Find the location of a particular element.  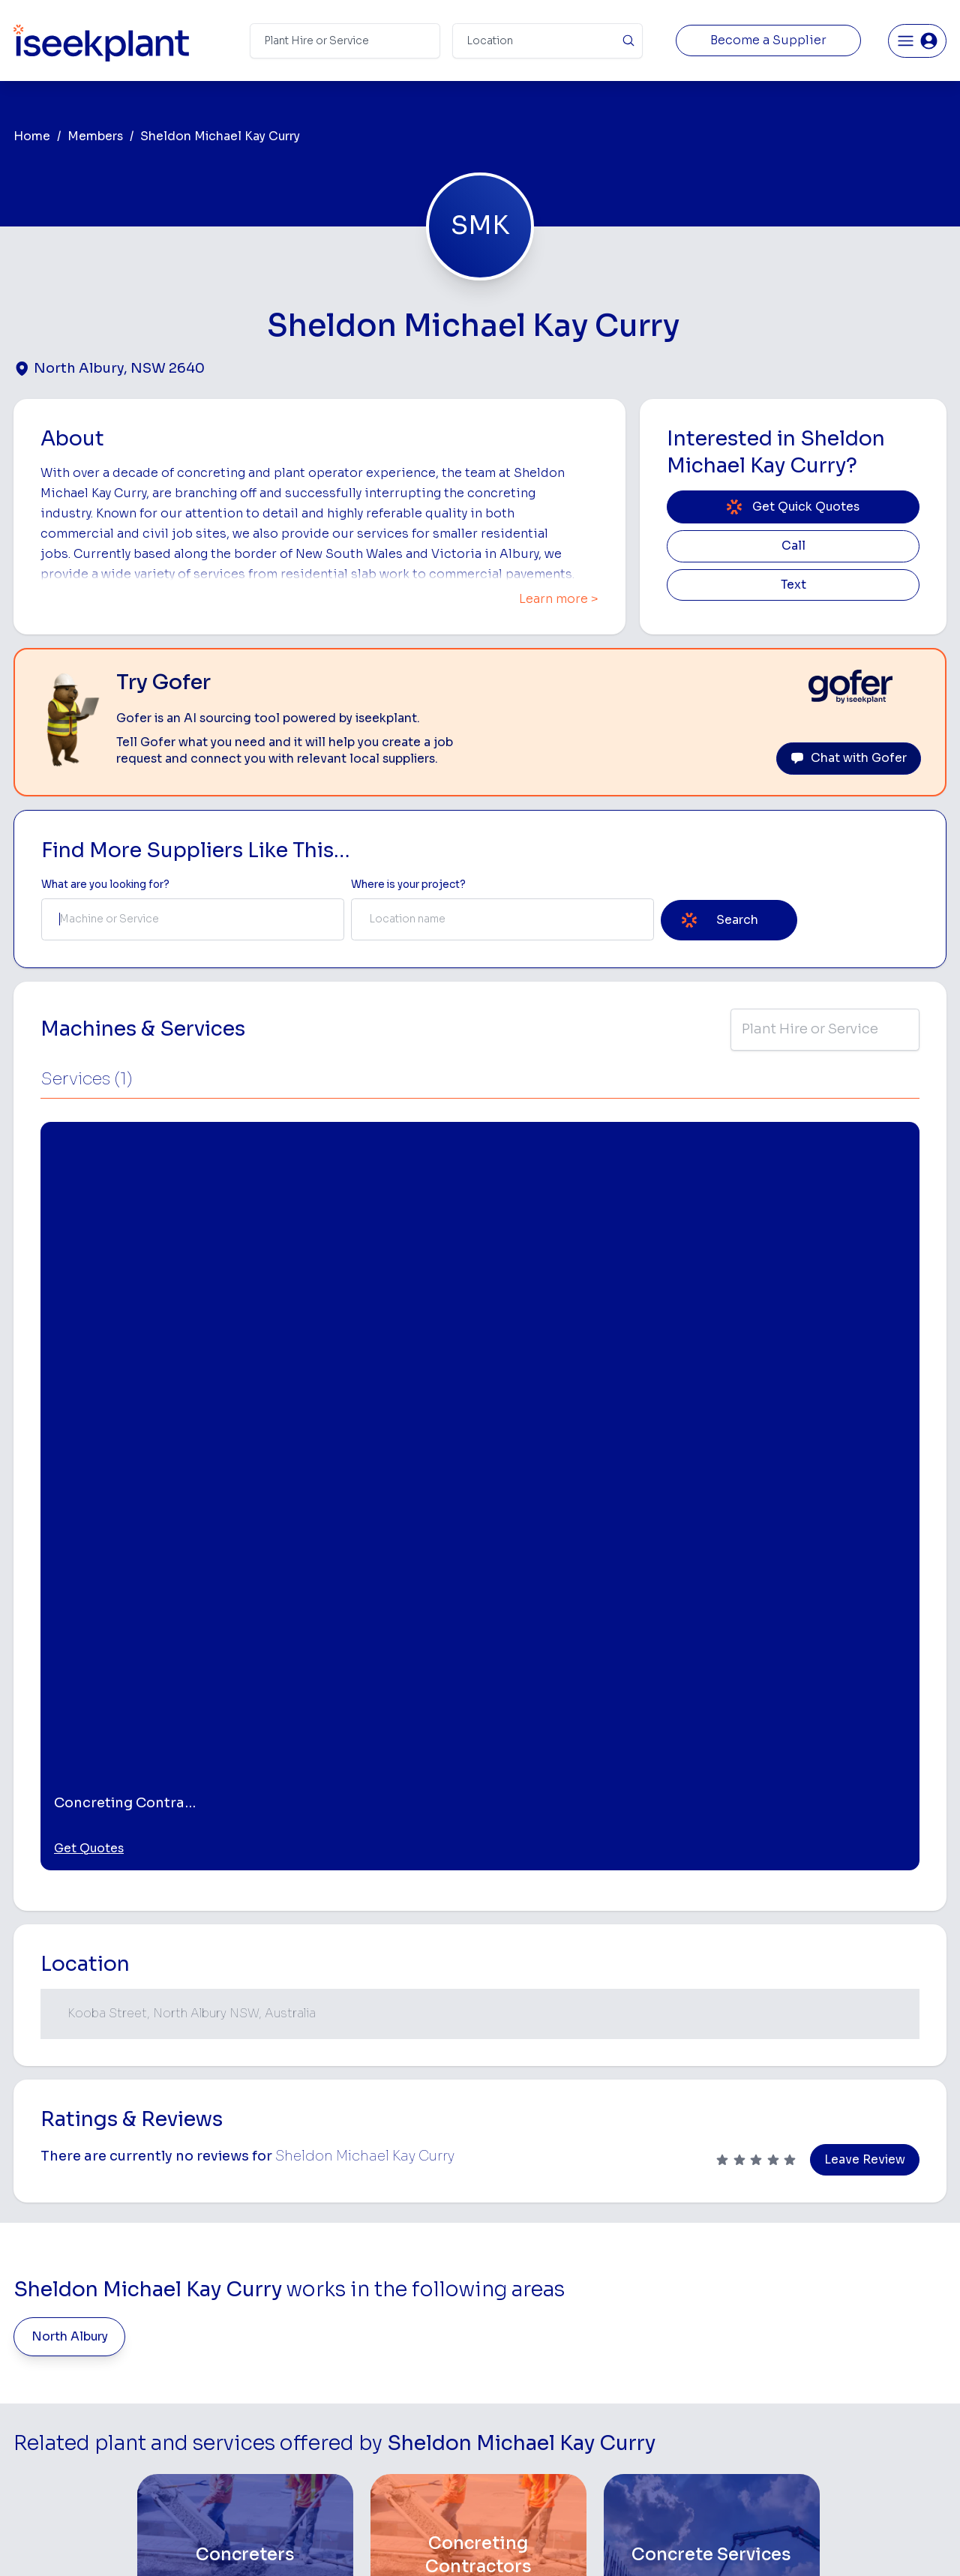

Dozer Hire is located at coordinates (510, 2338).